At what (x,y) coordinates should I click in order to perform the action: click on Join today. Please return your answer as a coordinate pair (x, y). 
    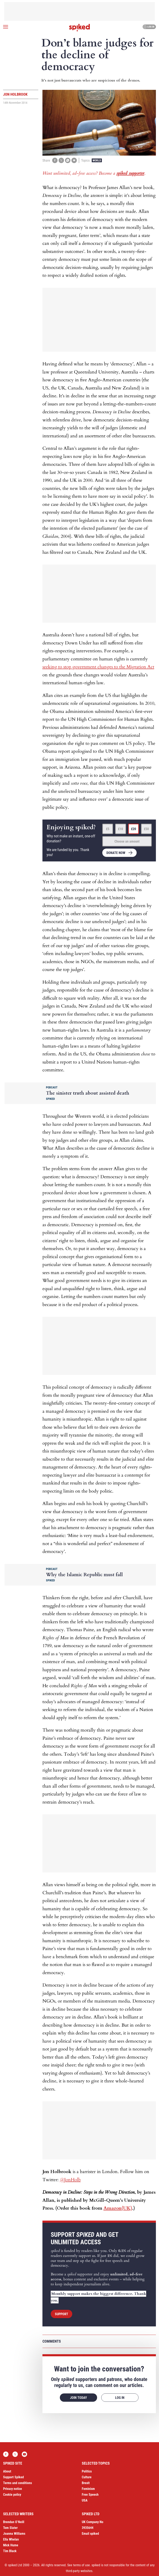
    Looking at the image, I should click on (78, 2398).